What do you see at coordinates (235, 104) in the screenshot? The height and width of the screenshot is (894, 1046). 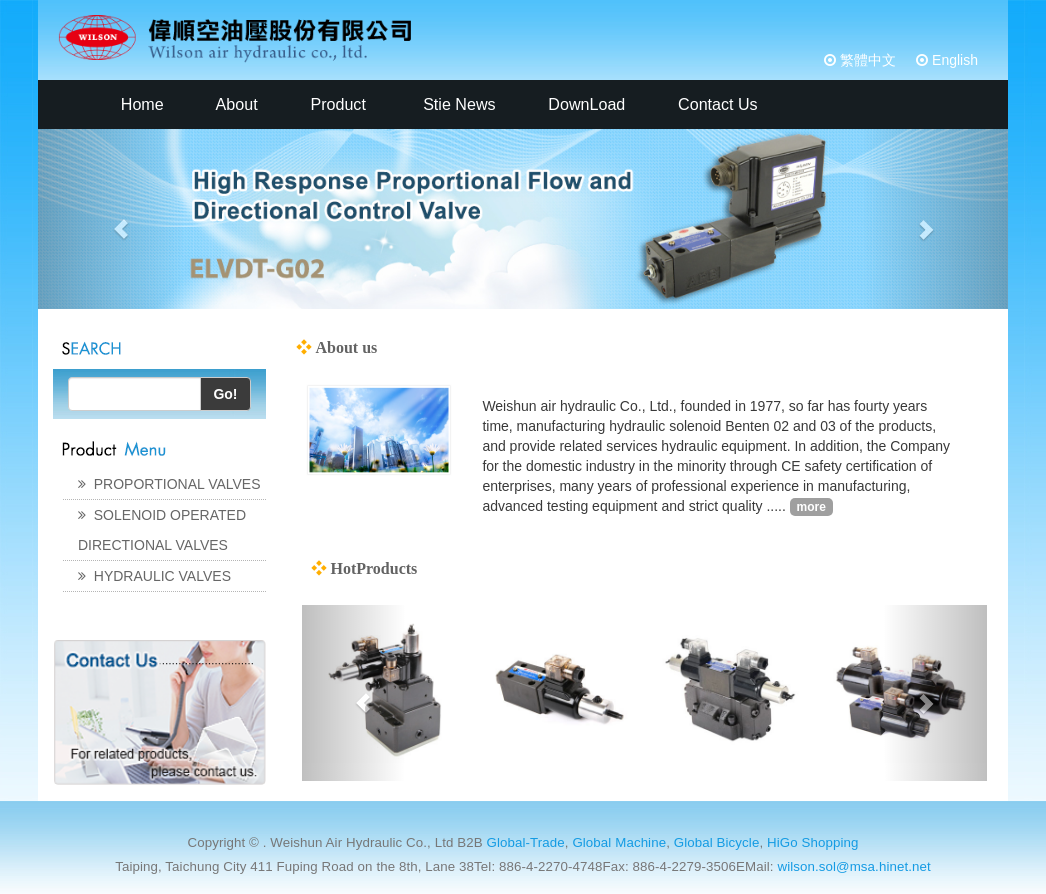 I see `About` at bounding box center [235, 104].